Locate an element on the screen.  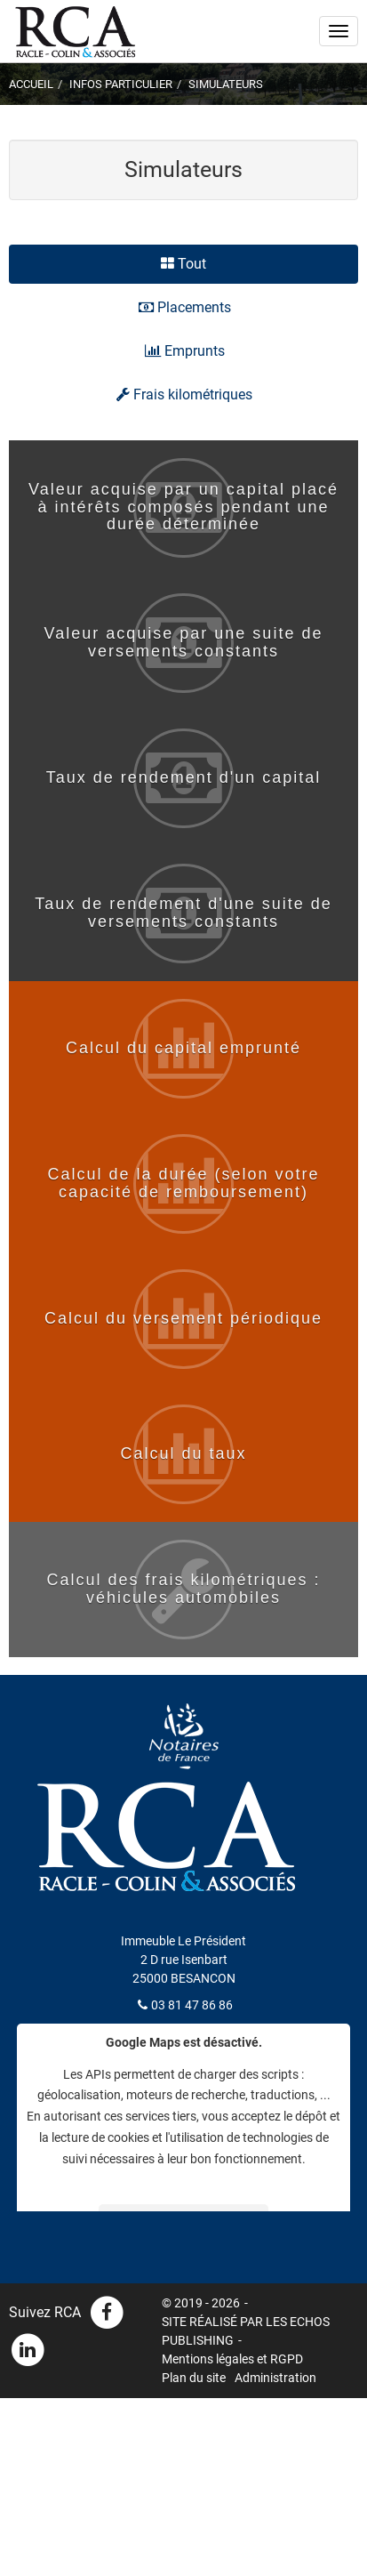
Frais kilométriques is located at coordinates (184, 394).